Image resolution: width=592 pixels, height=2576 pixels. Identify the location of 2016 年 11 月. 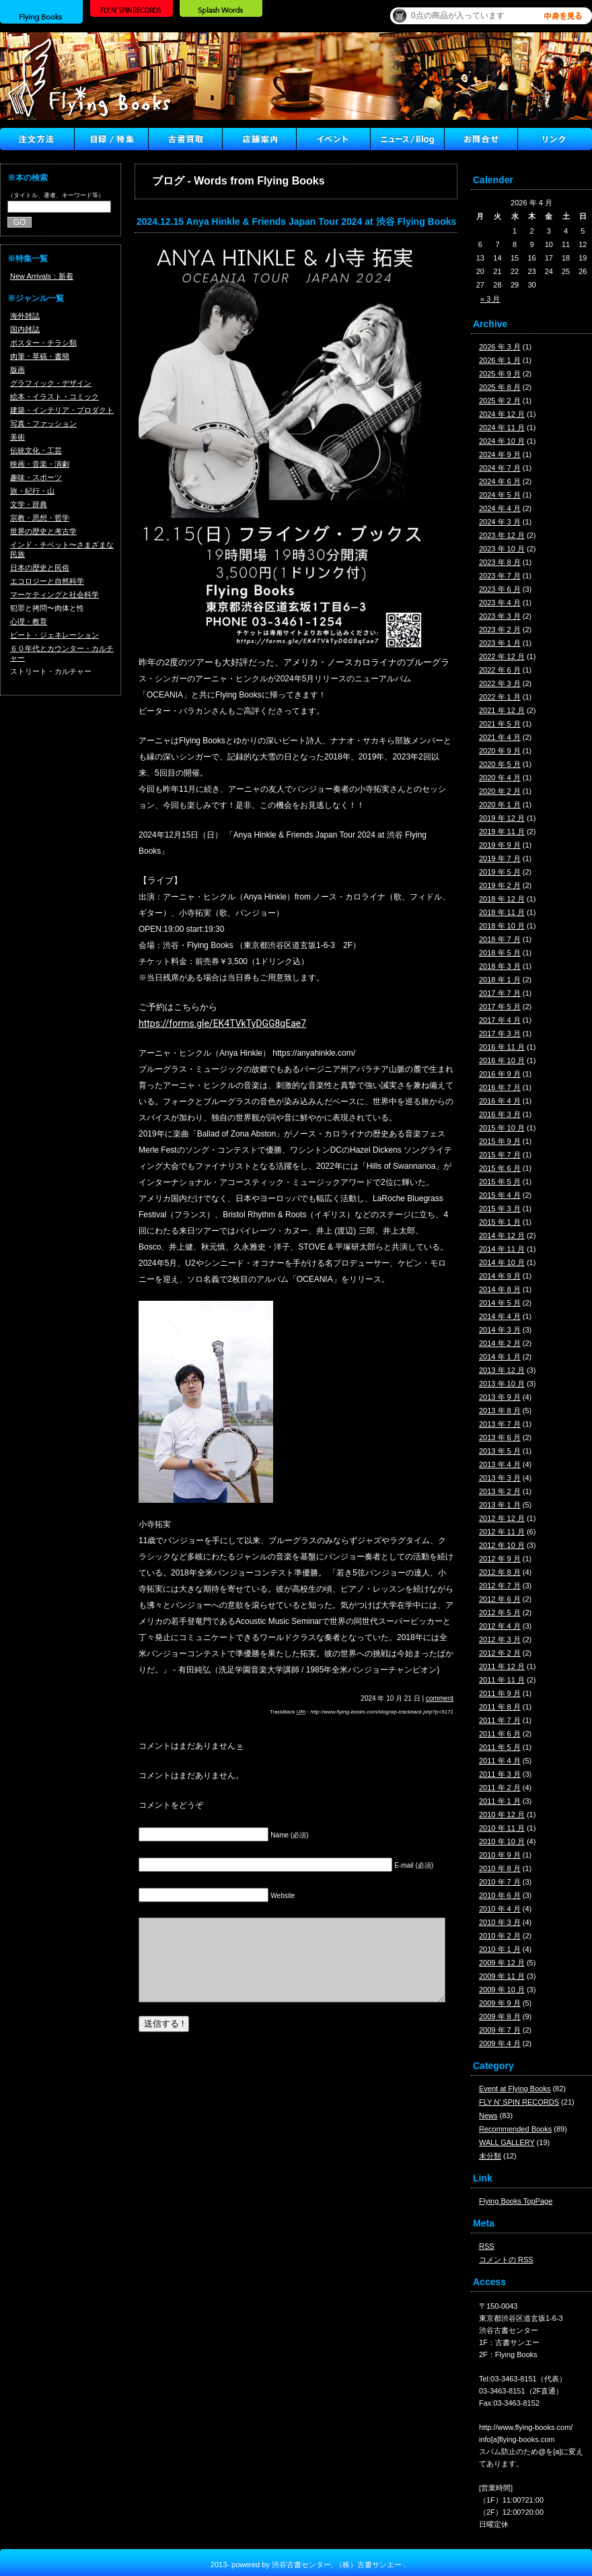
(502, 1047).